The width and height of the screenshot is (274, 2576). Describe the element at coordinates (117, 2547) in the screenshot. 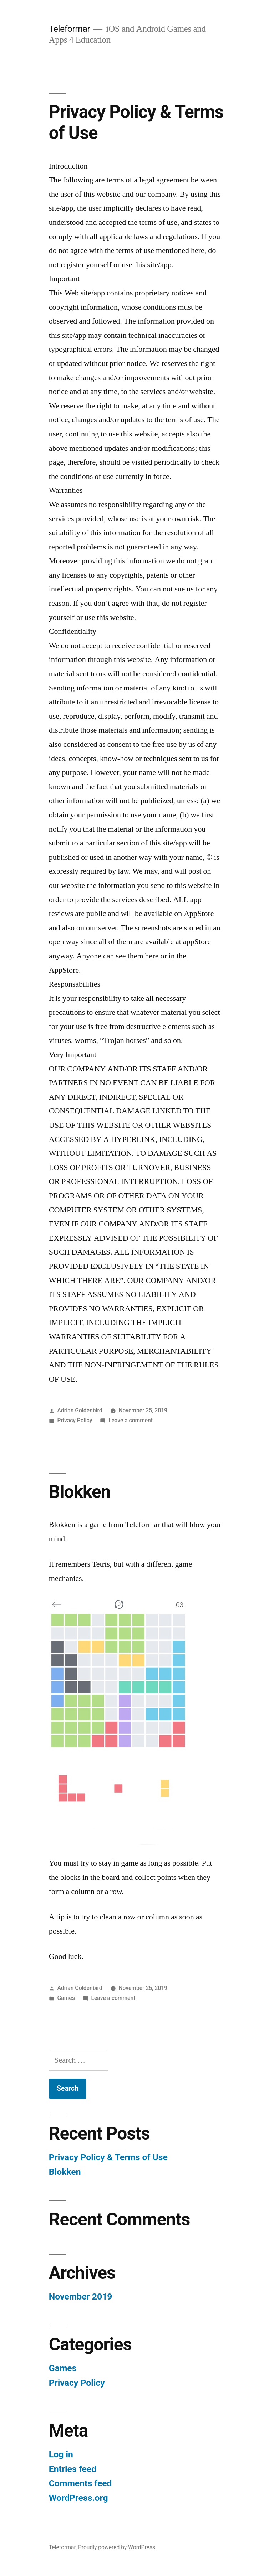

I see `Proudly powered by WordPress.` at that location.